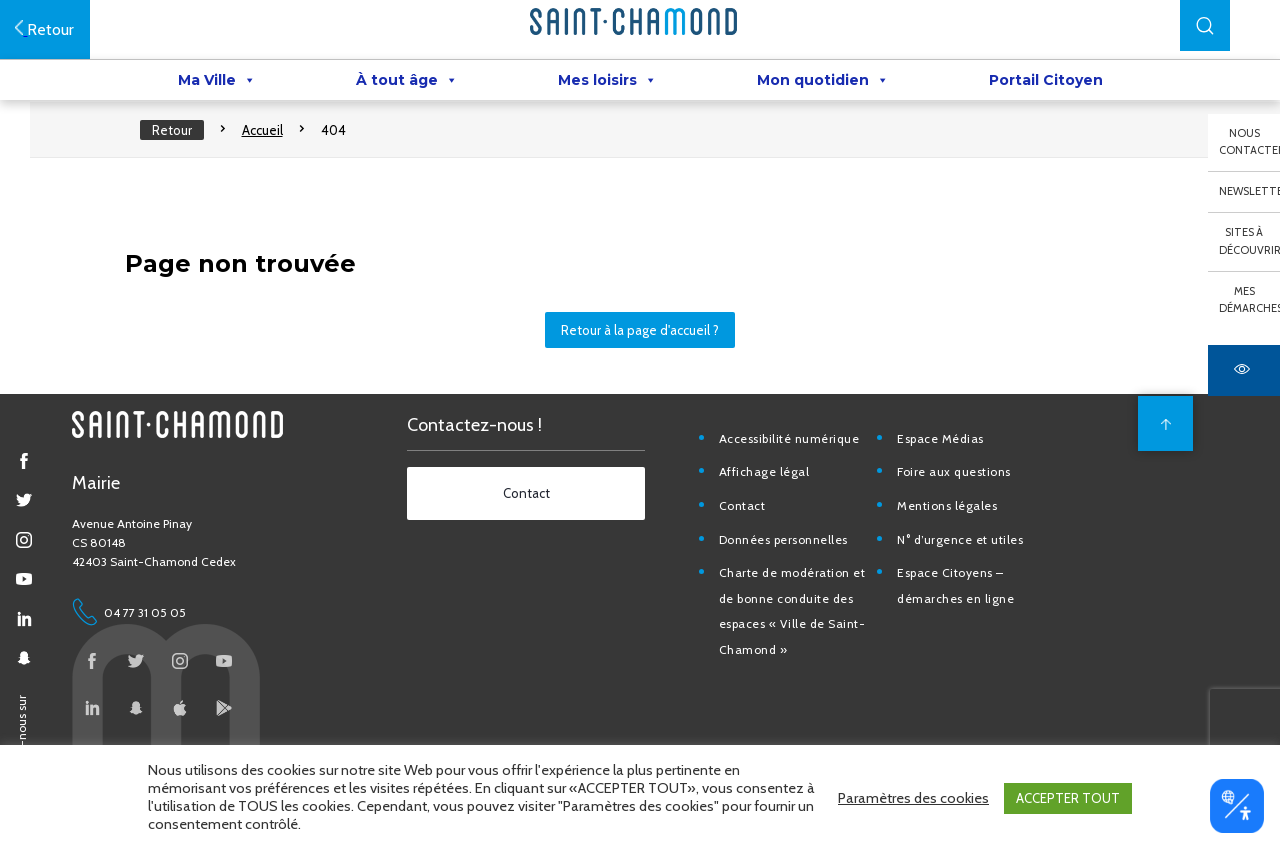  What do you see at coordinates (1249, 191) in the screenshot?
I see `Newsletter` at bounding box center [1249, 191].